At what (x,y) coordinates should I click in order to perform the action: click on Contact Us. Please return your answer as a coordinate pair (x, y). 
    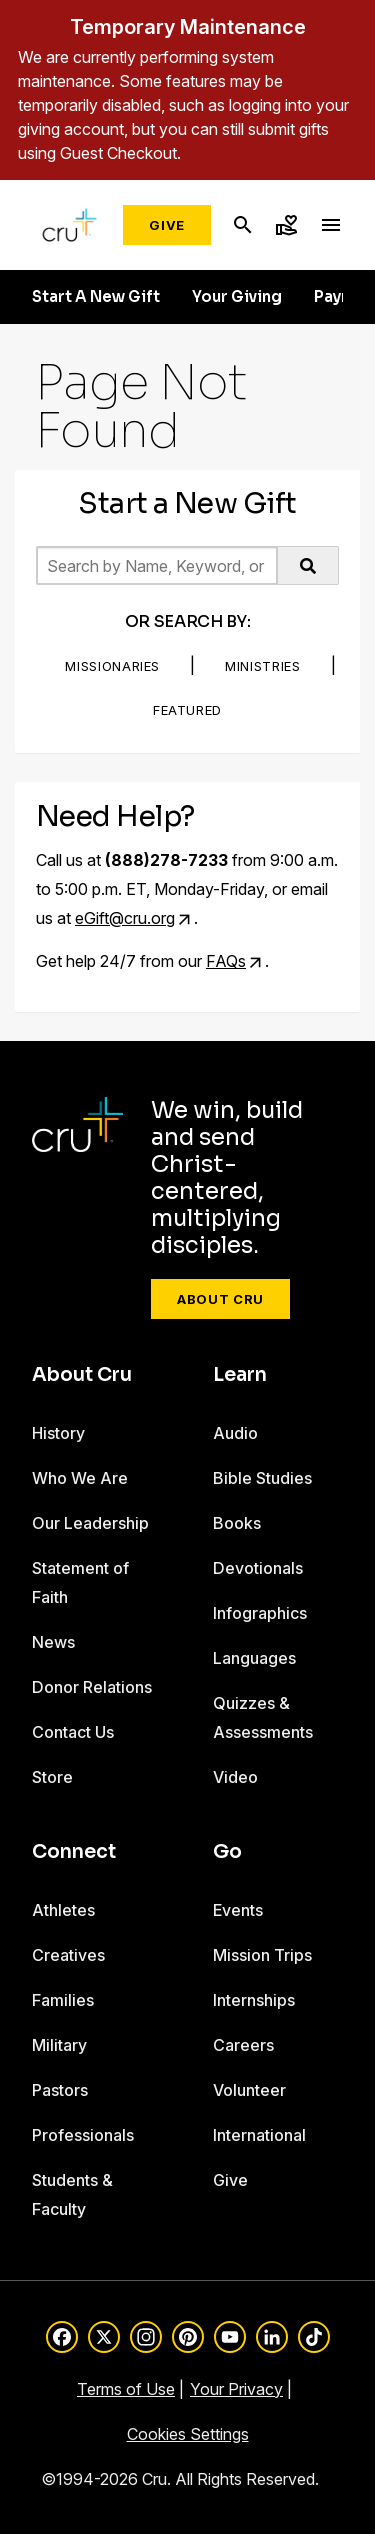
    Looking at the image, I should click on (73, 1732).